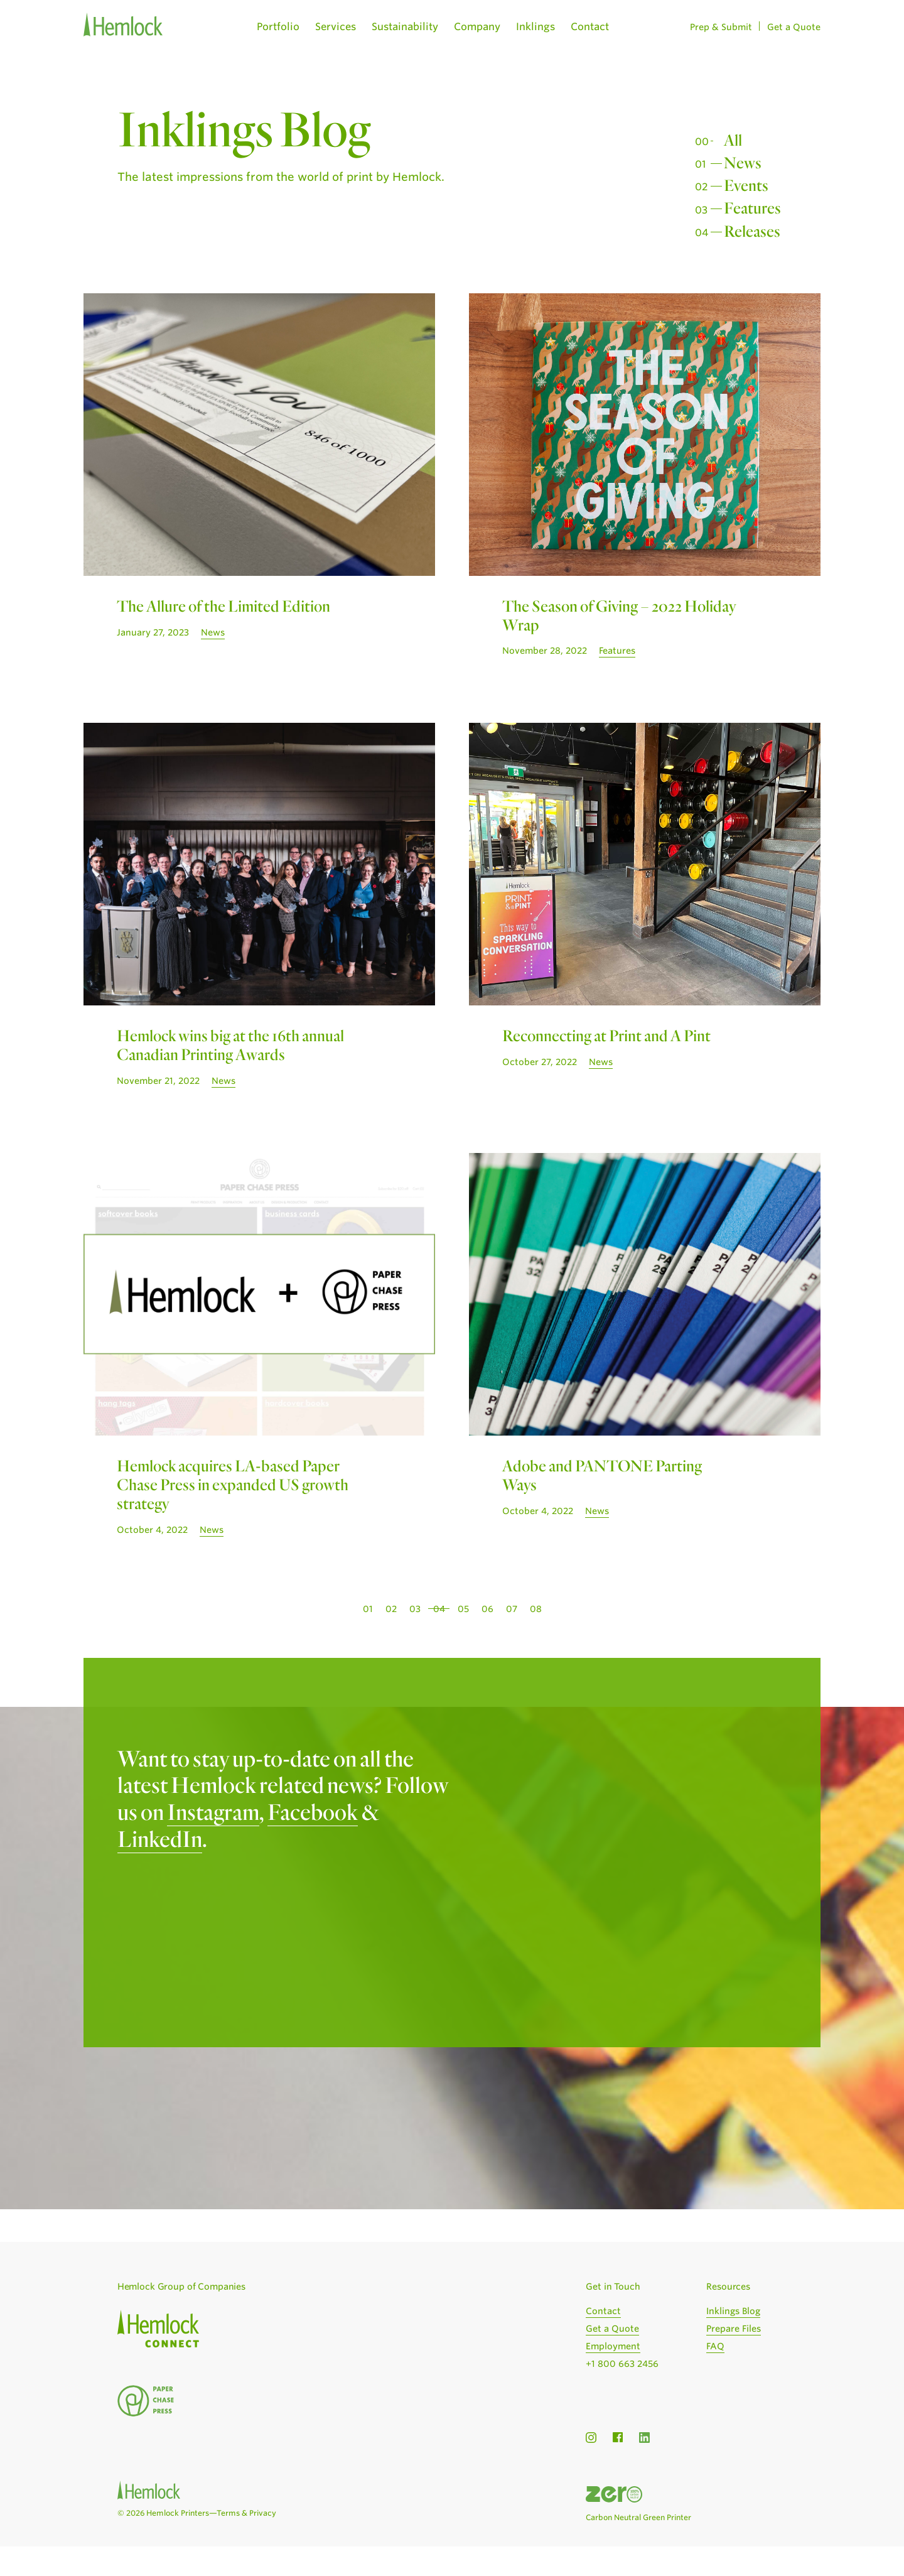 The width and height of the screenshot is (904, 2576). What do you see at coordinates (246, 2513) in the screenshot?
I see `Terms & Privacy` at bounding box center [246, 2513].